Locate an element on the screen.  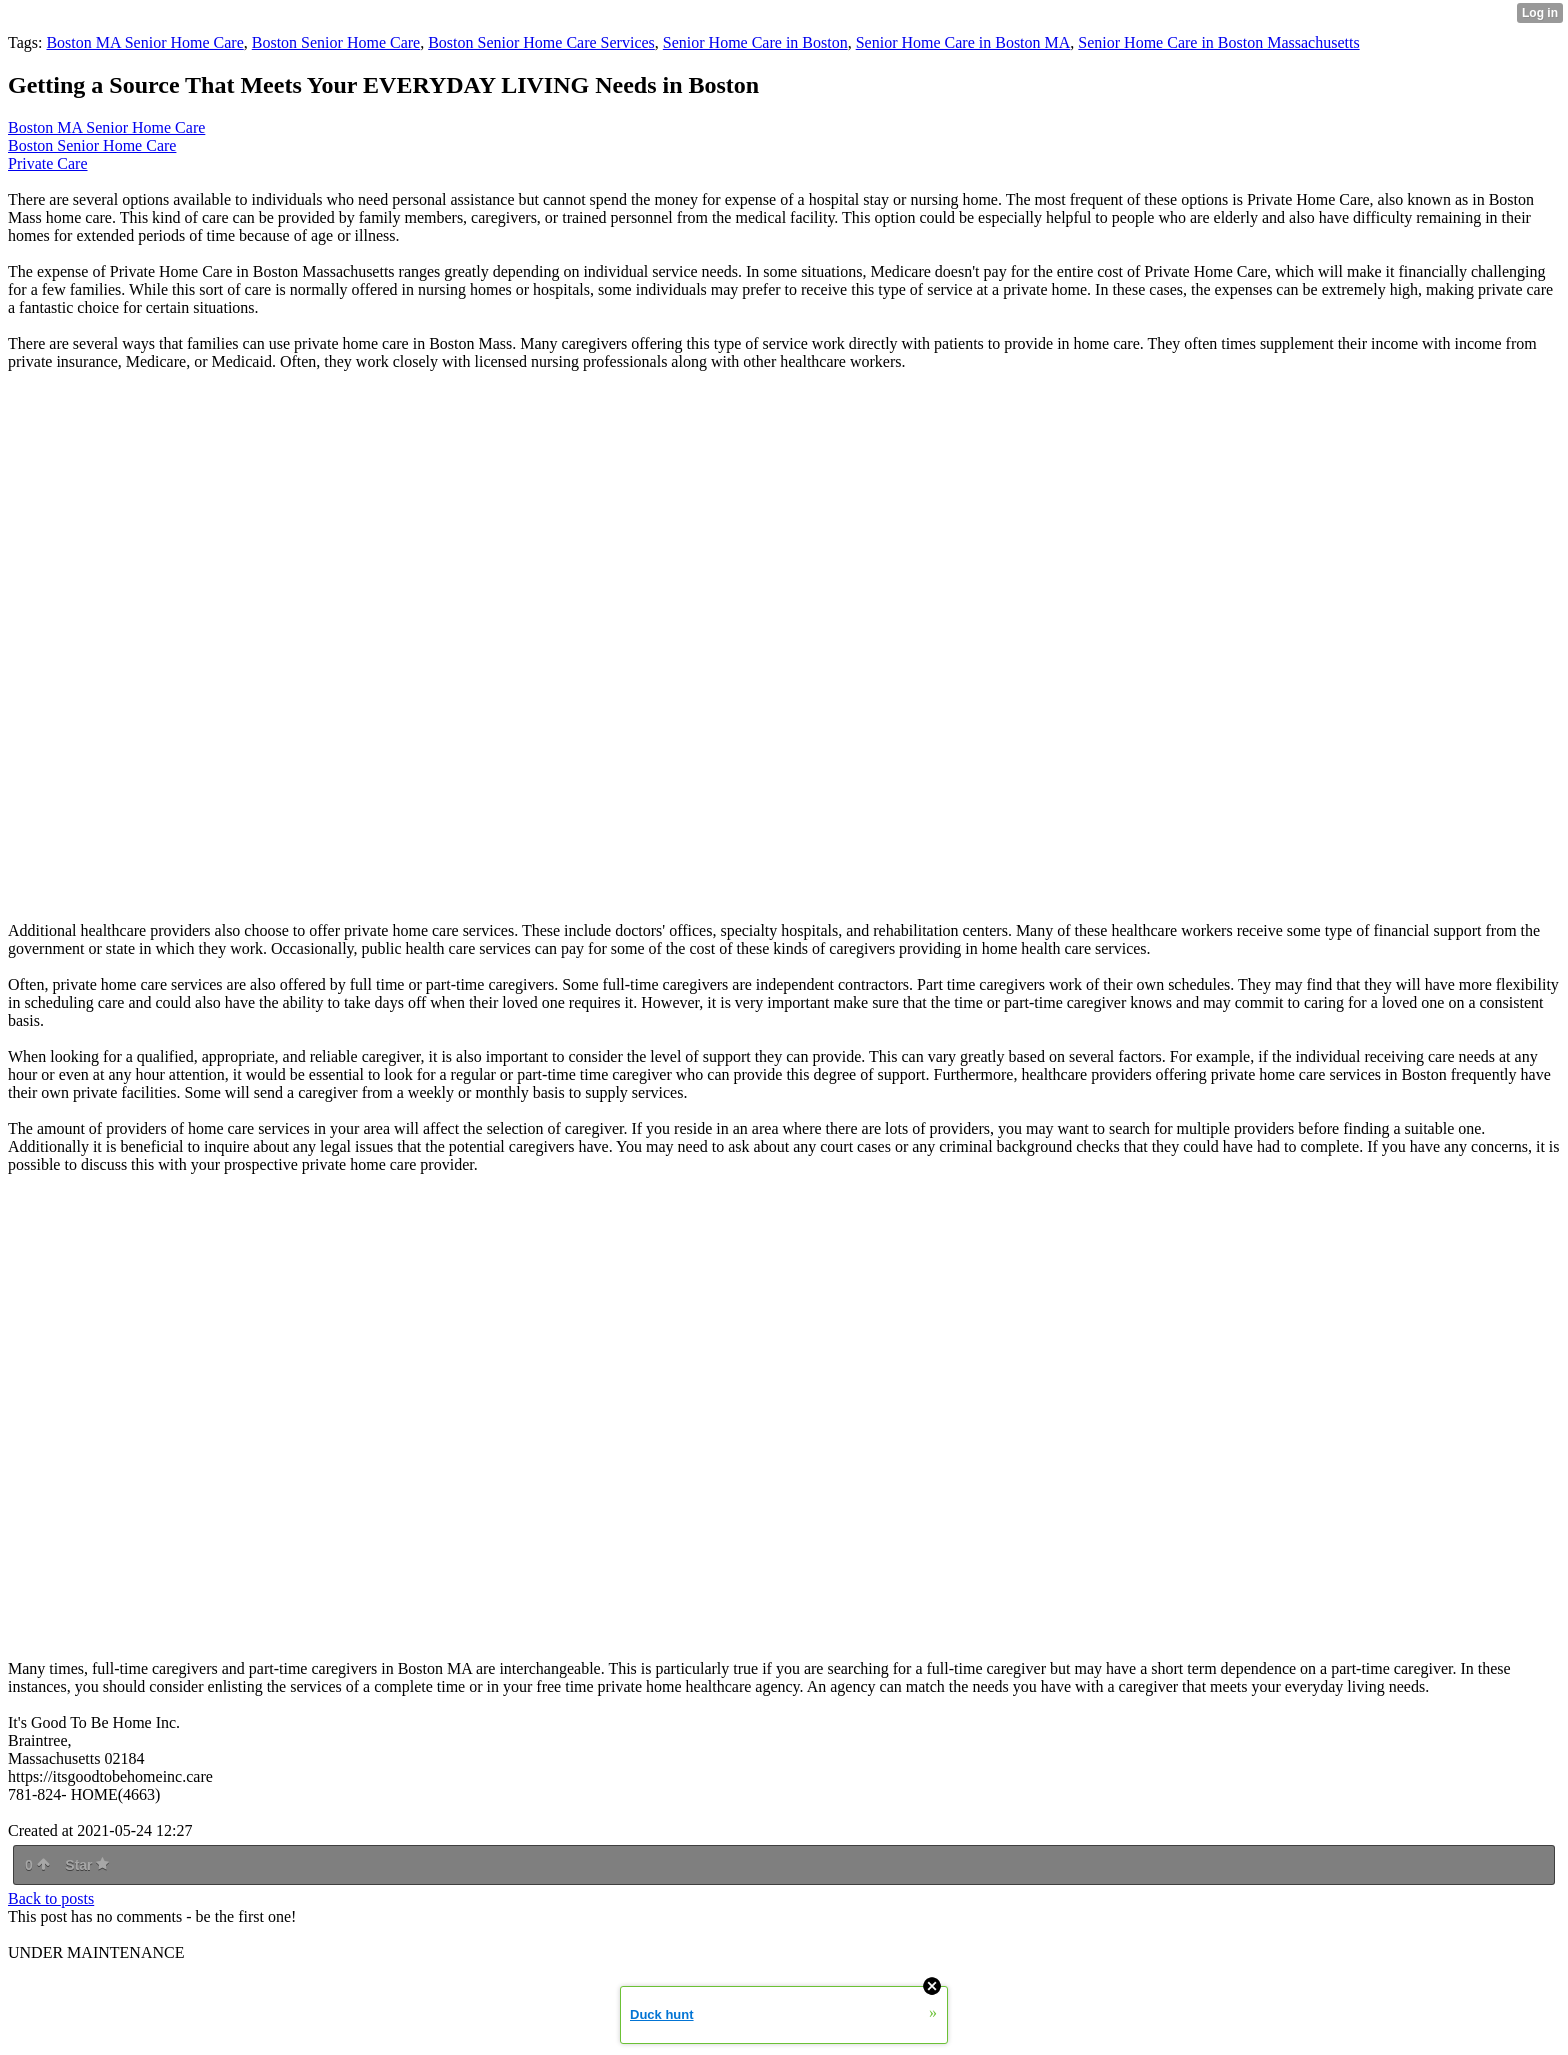
Private Care is located at coordinates (48, 163).